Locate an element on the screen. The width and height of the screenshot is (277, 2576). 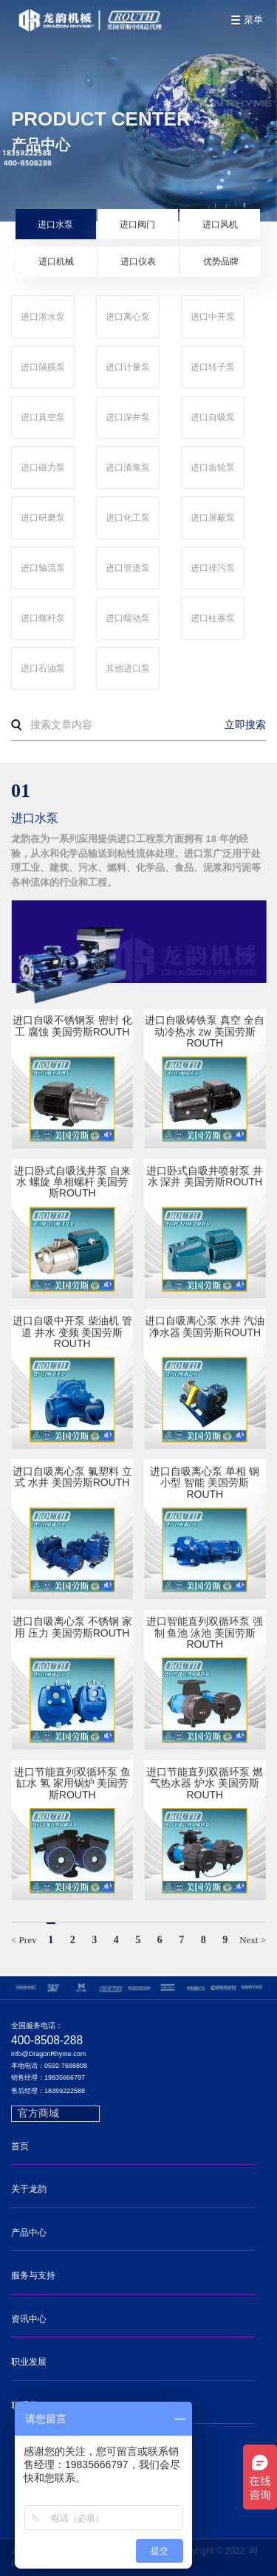
进口化工泵 is located at coordinates (128, 518).